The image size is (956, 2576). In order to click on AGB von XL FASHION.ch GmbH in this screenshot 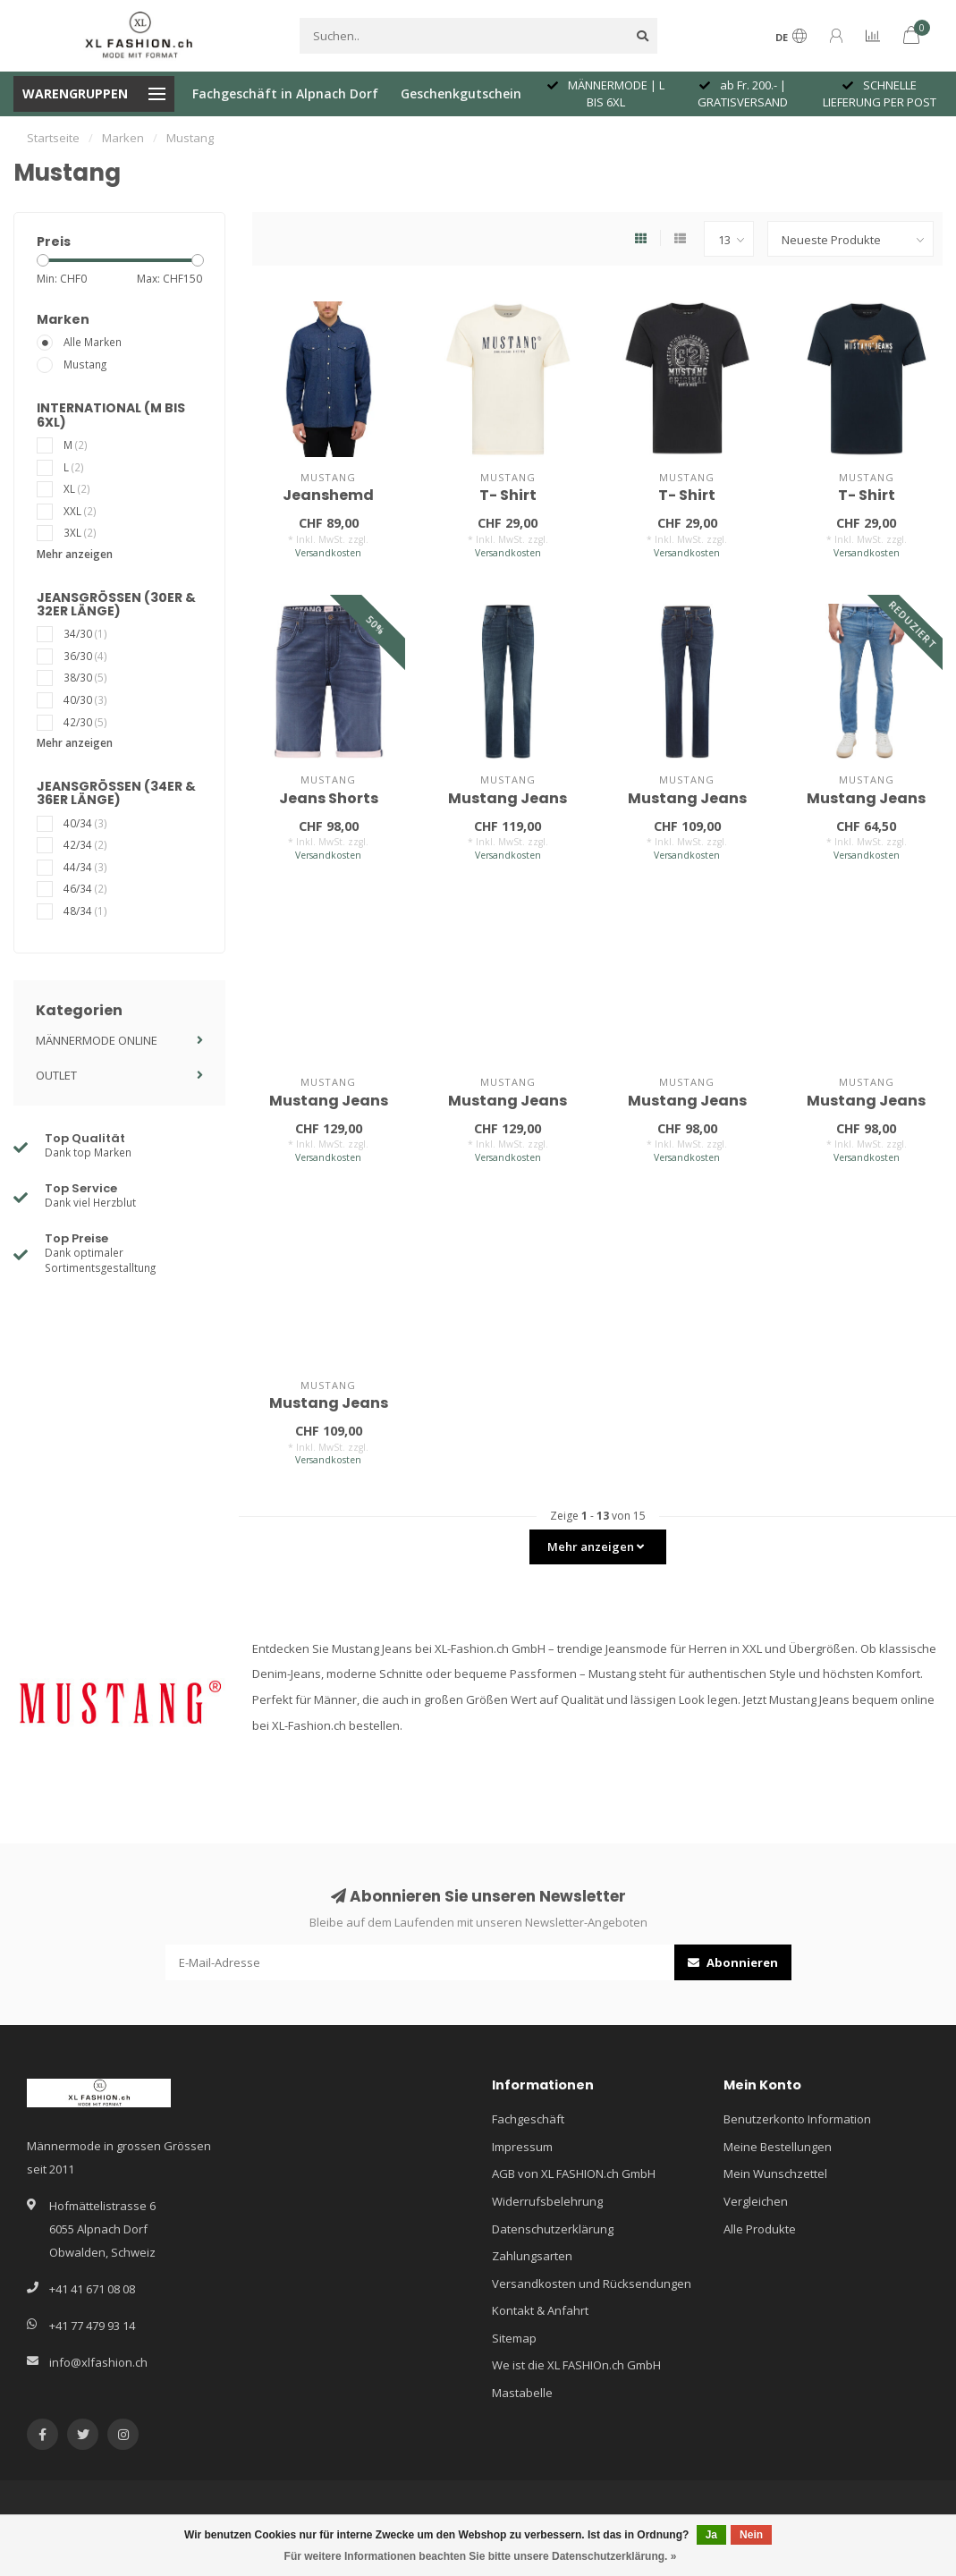, I will do `click(574, 2173)`.